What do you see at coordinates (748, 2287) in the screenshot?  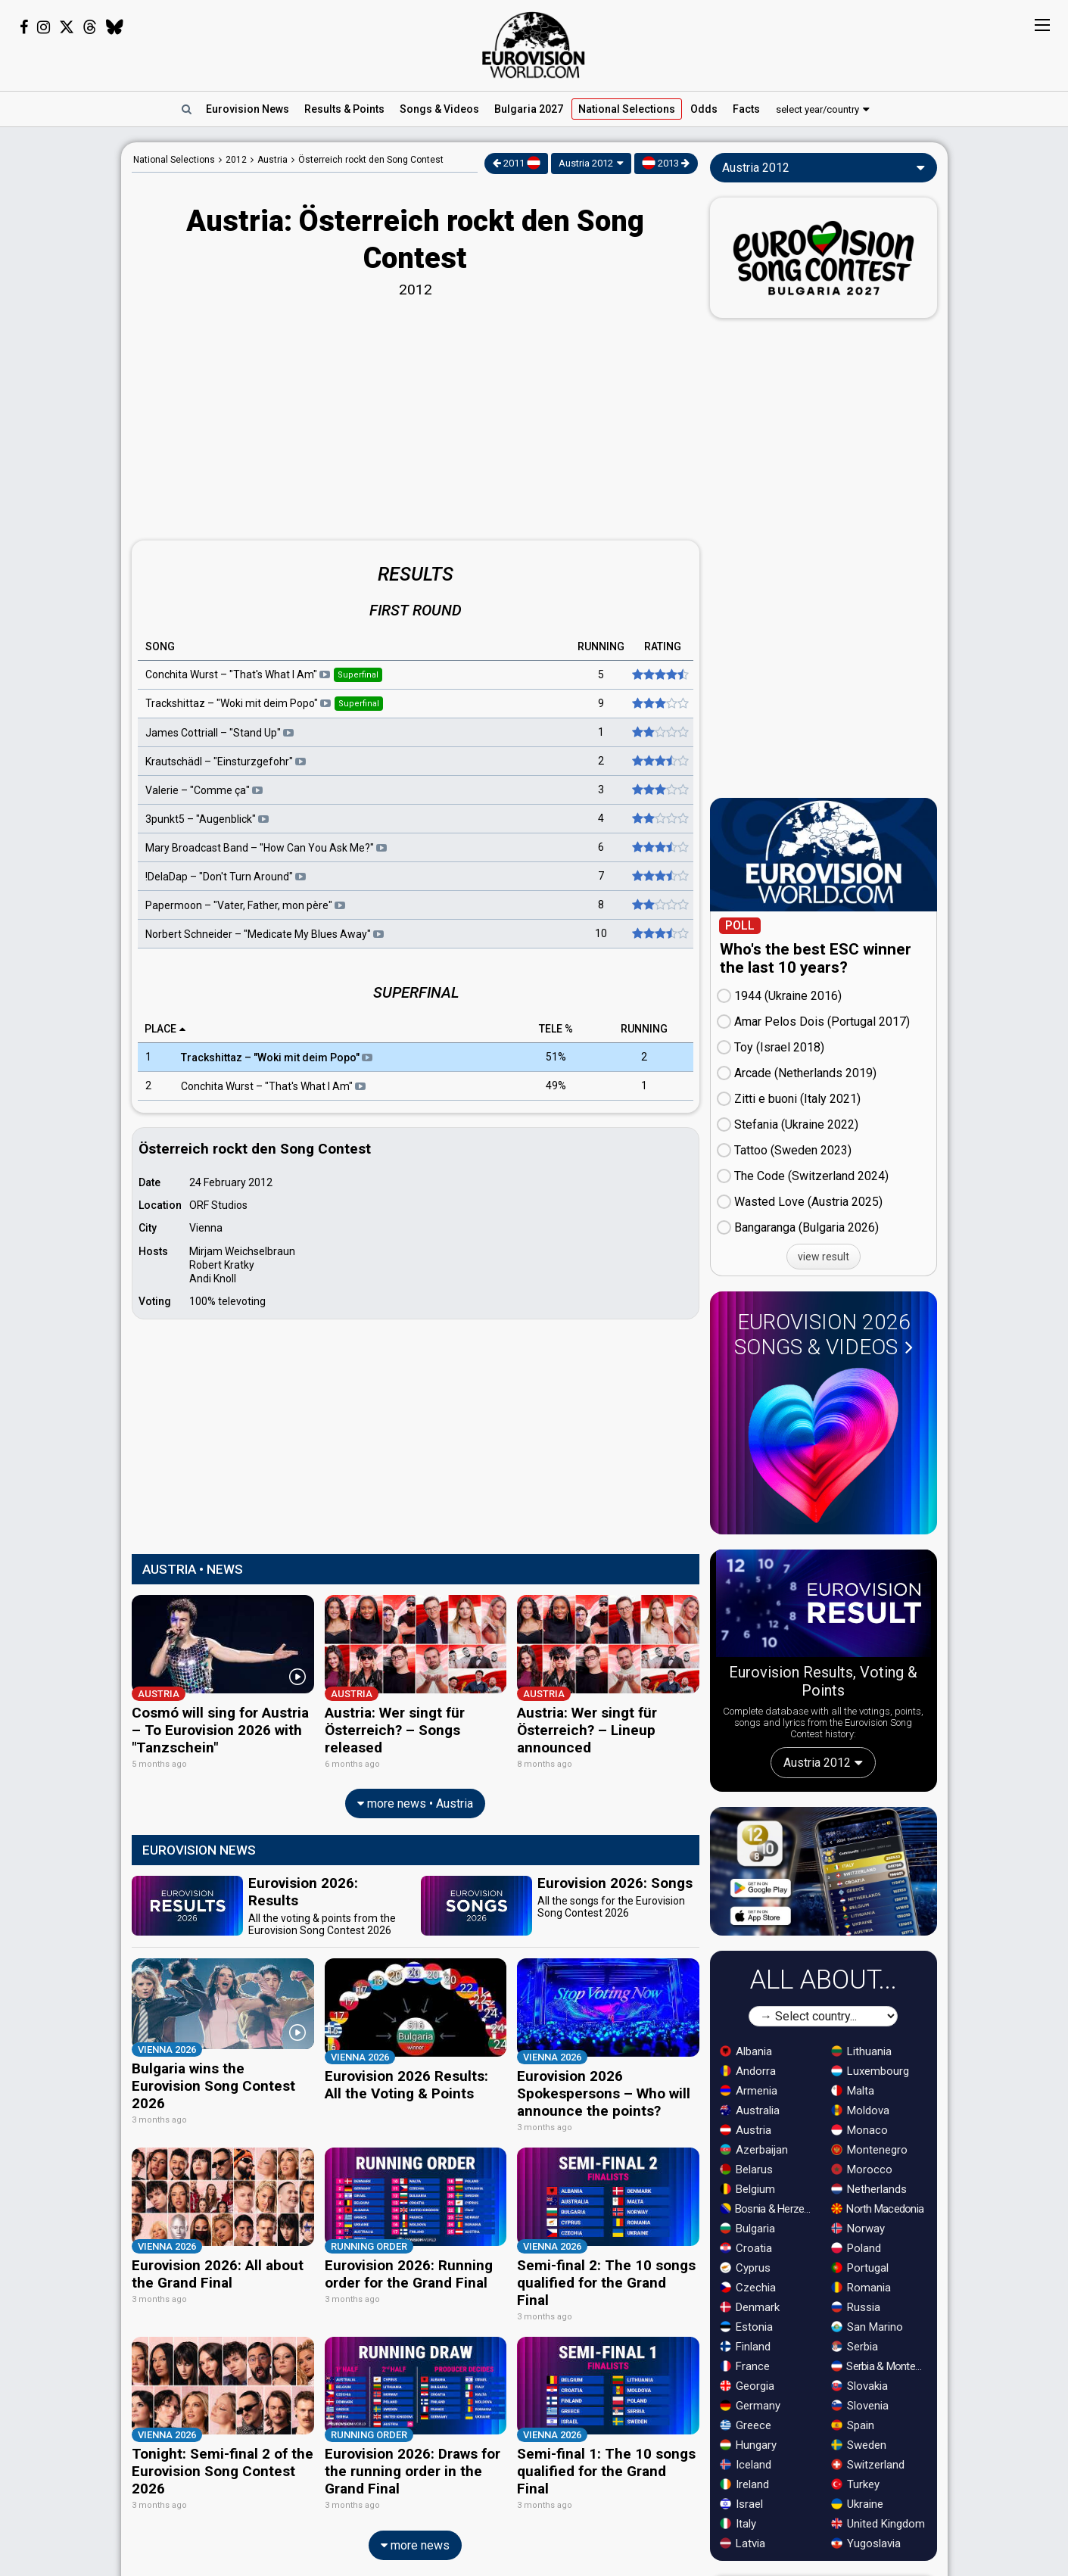 I see `Czechia` at bounding box center [748, 2287].